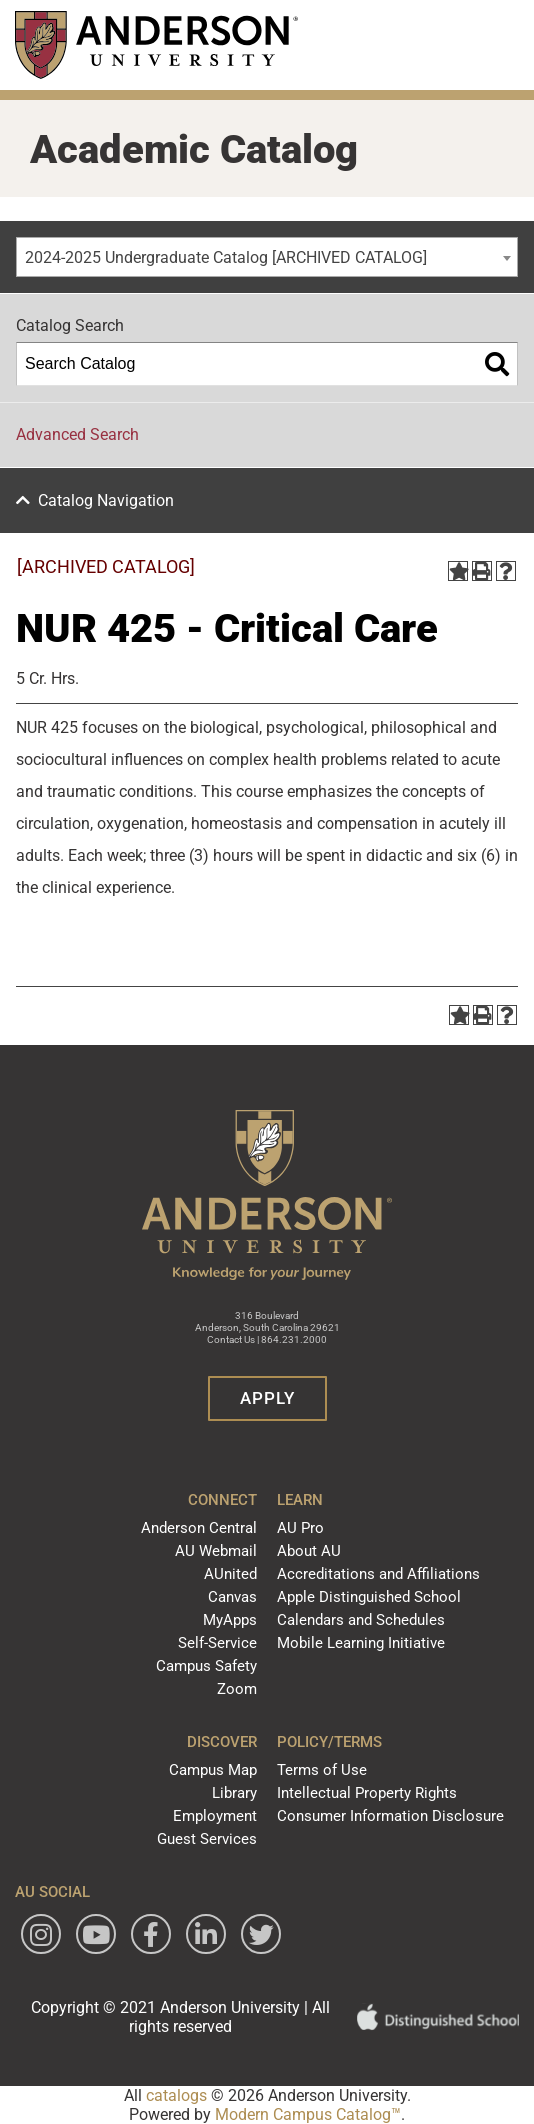  I want to click on About AU, so click(309, 1551).